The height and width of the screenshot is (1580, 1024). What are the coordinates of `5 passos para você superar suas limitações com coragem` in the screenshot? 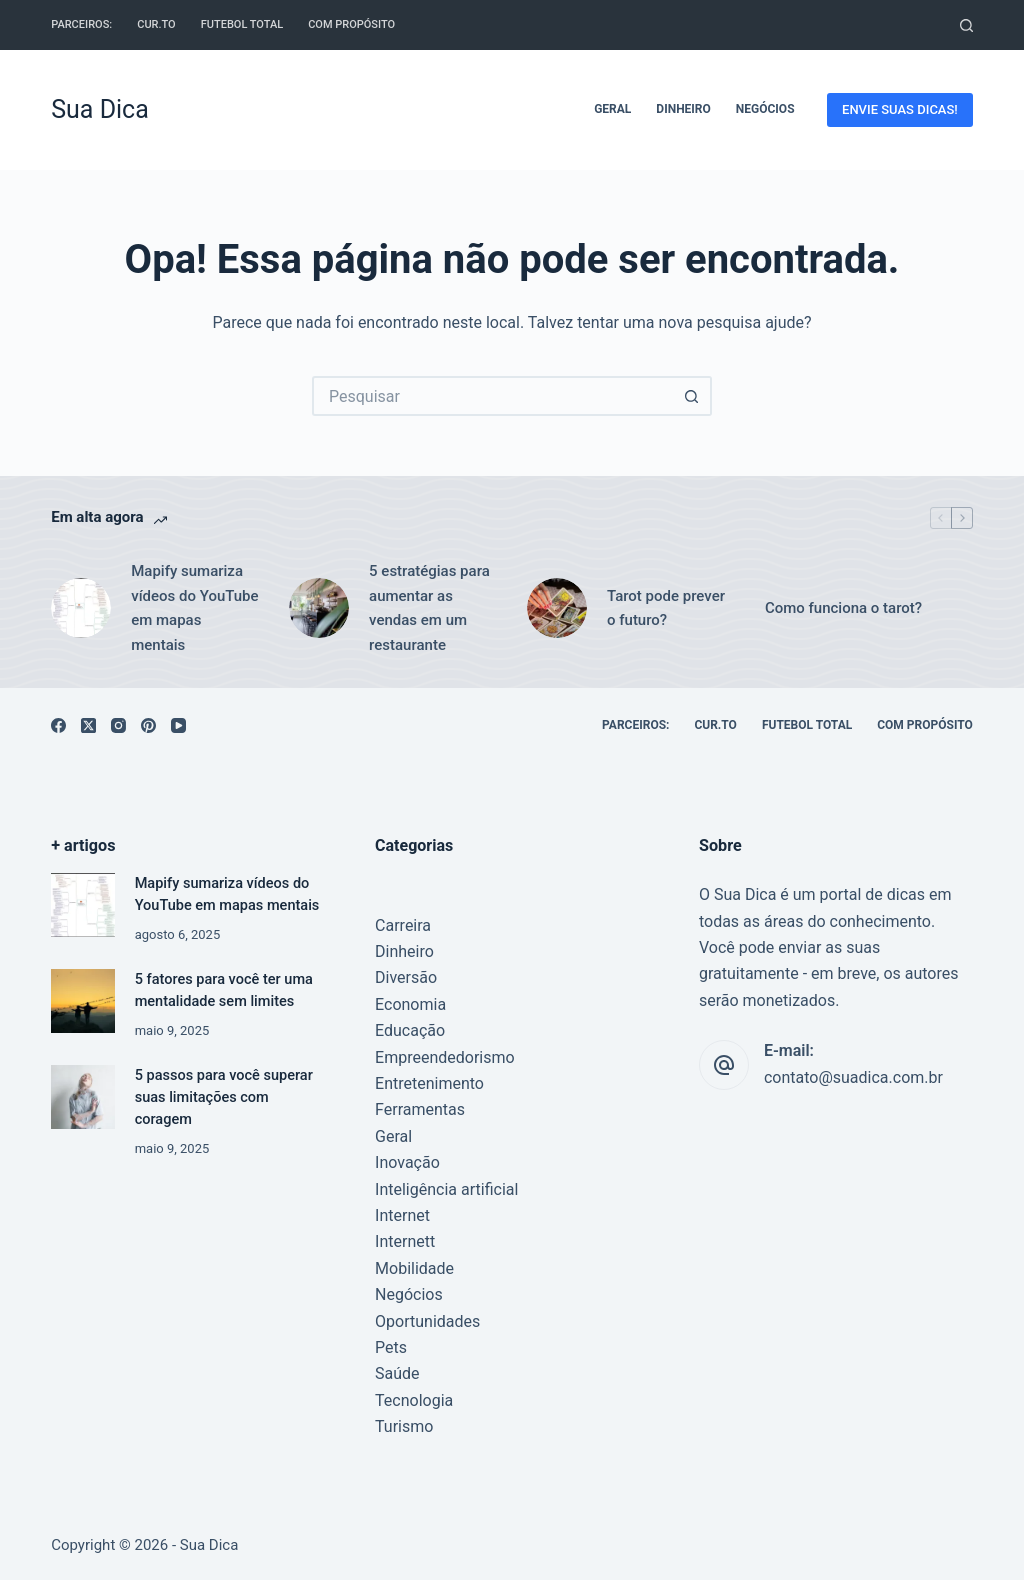 It's located at (224, 1097).